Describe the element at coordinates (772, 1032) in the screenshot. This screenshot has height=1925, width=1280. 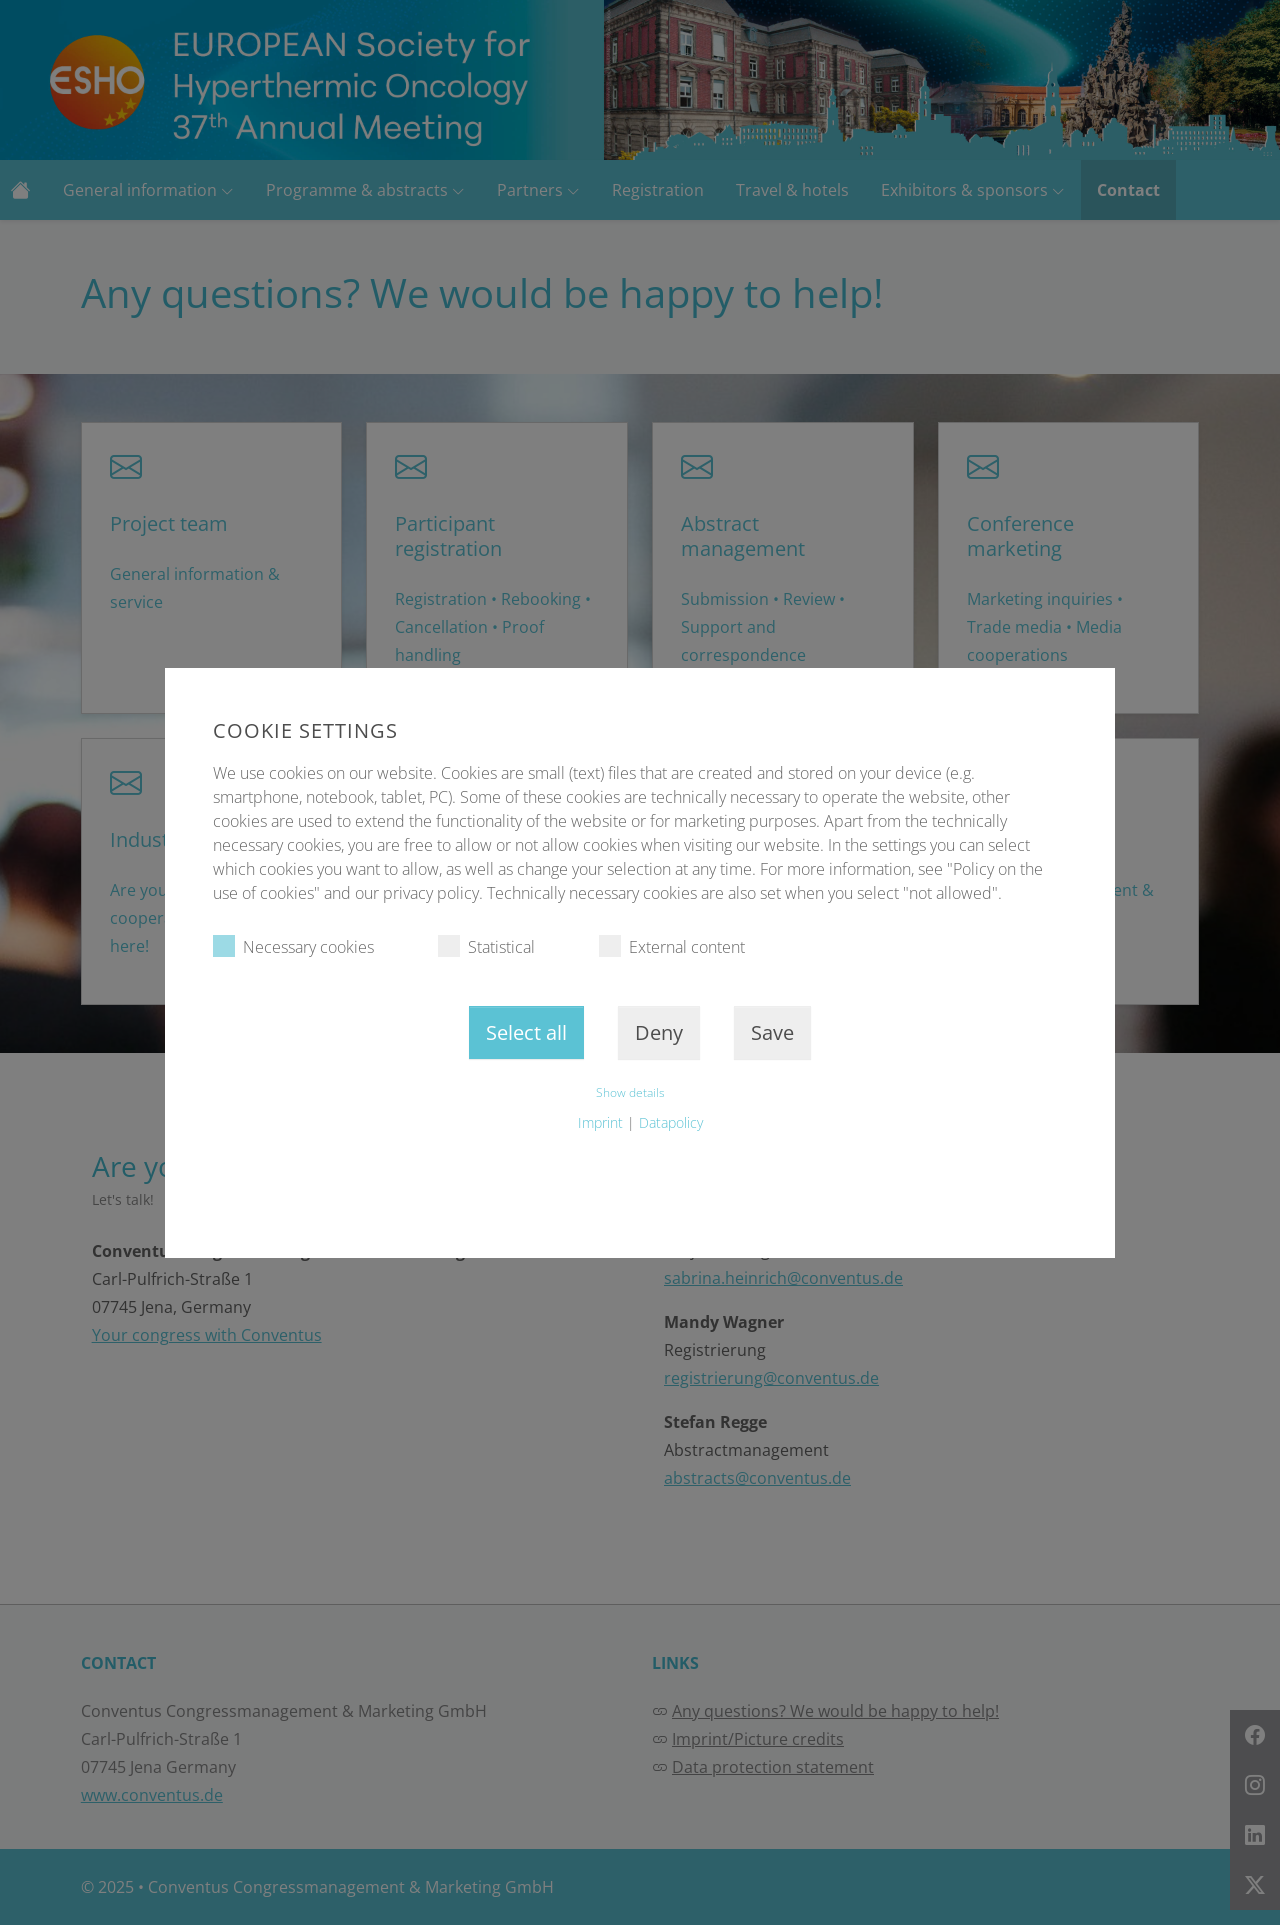
I see `Save` at that location.